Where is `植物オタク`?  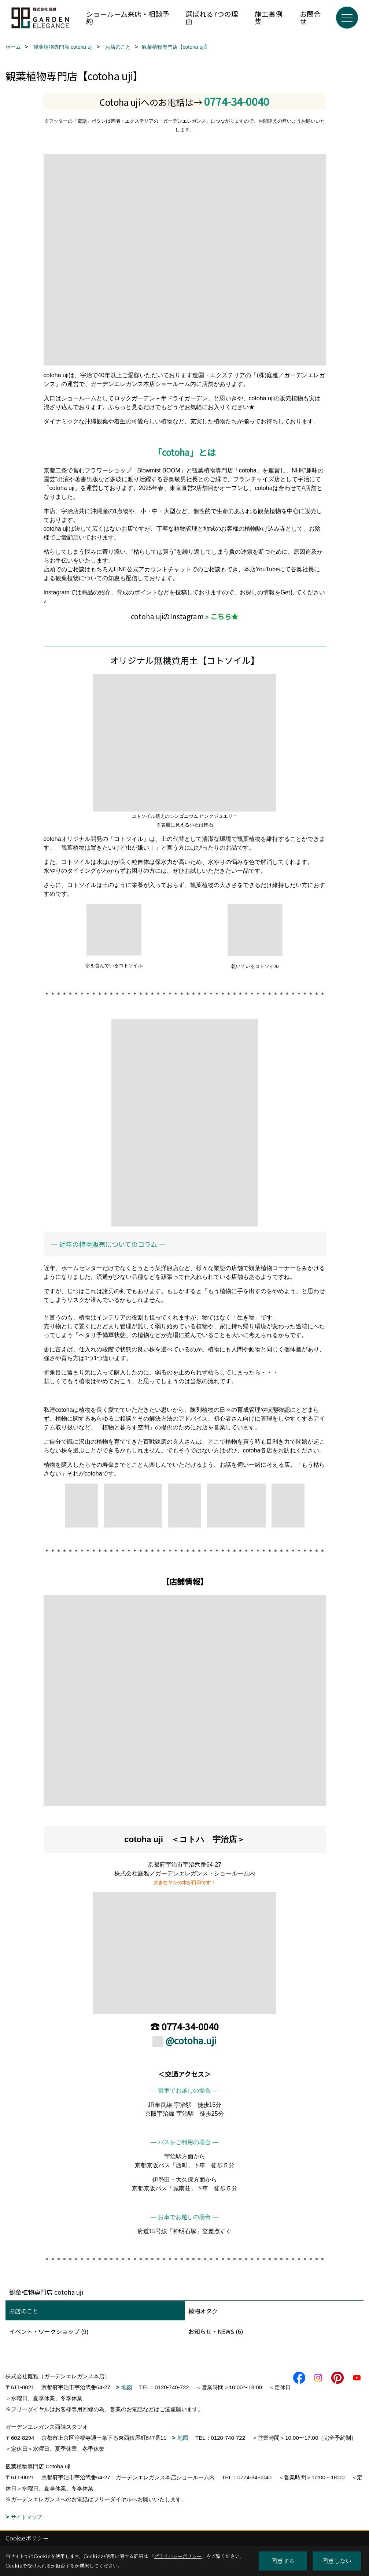
植物オタク is located at coordinates (203, 2310).